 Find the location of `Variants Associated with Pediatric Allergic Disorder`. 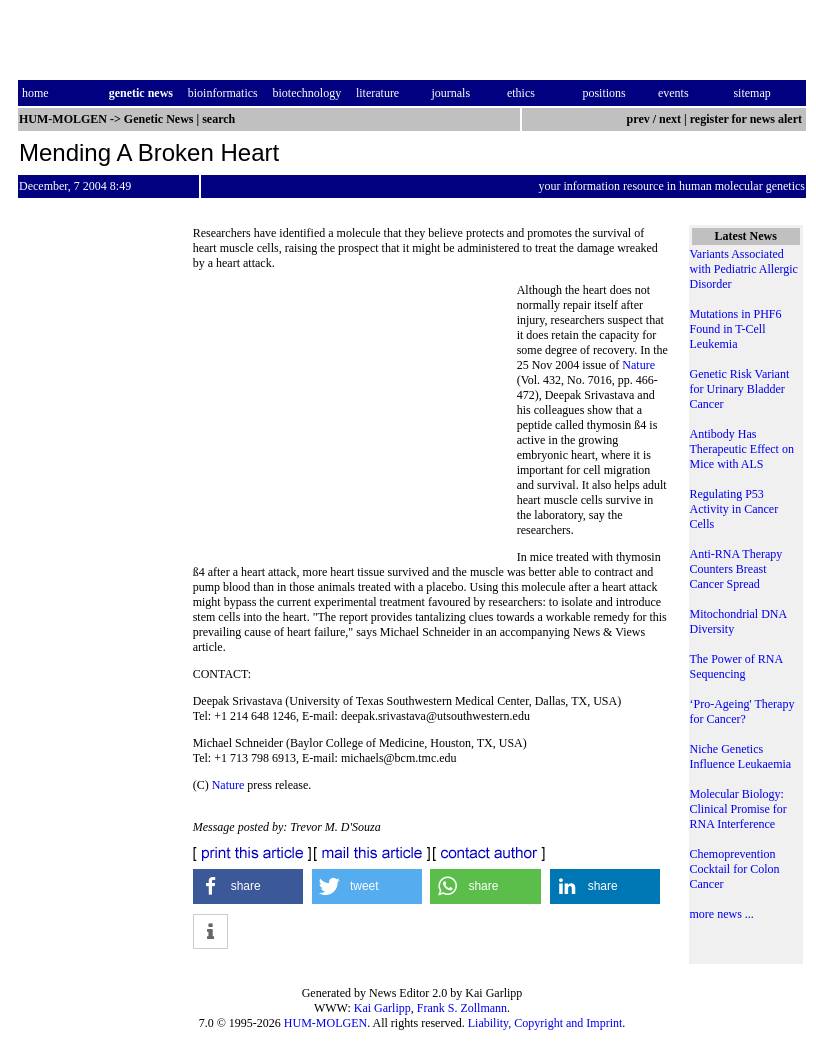

Variants Associated with Pediatric Allergic Disorder is located at coordinates (744, 269).